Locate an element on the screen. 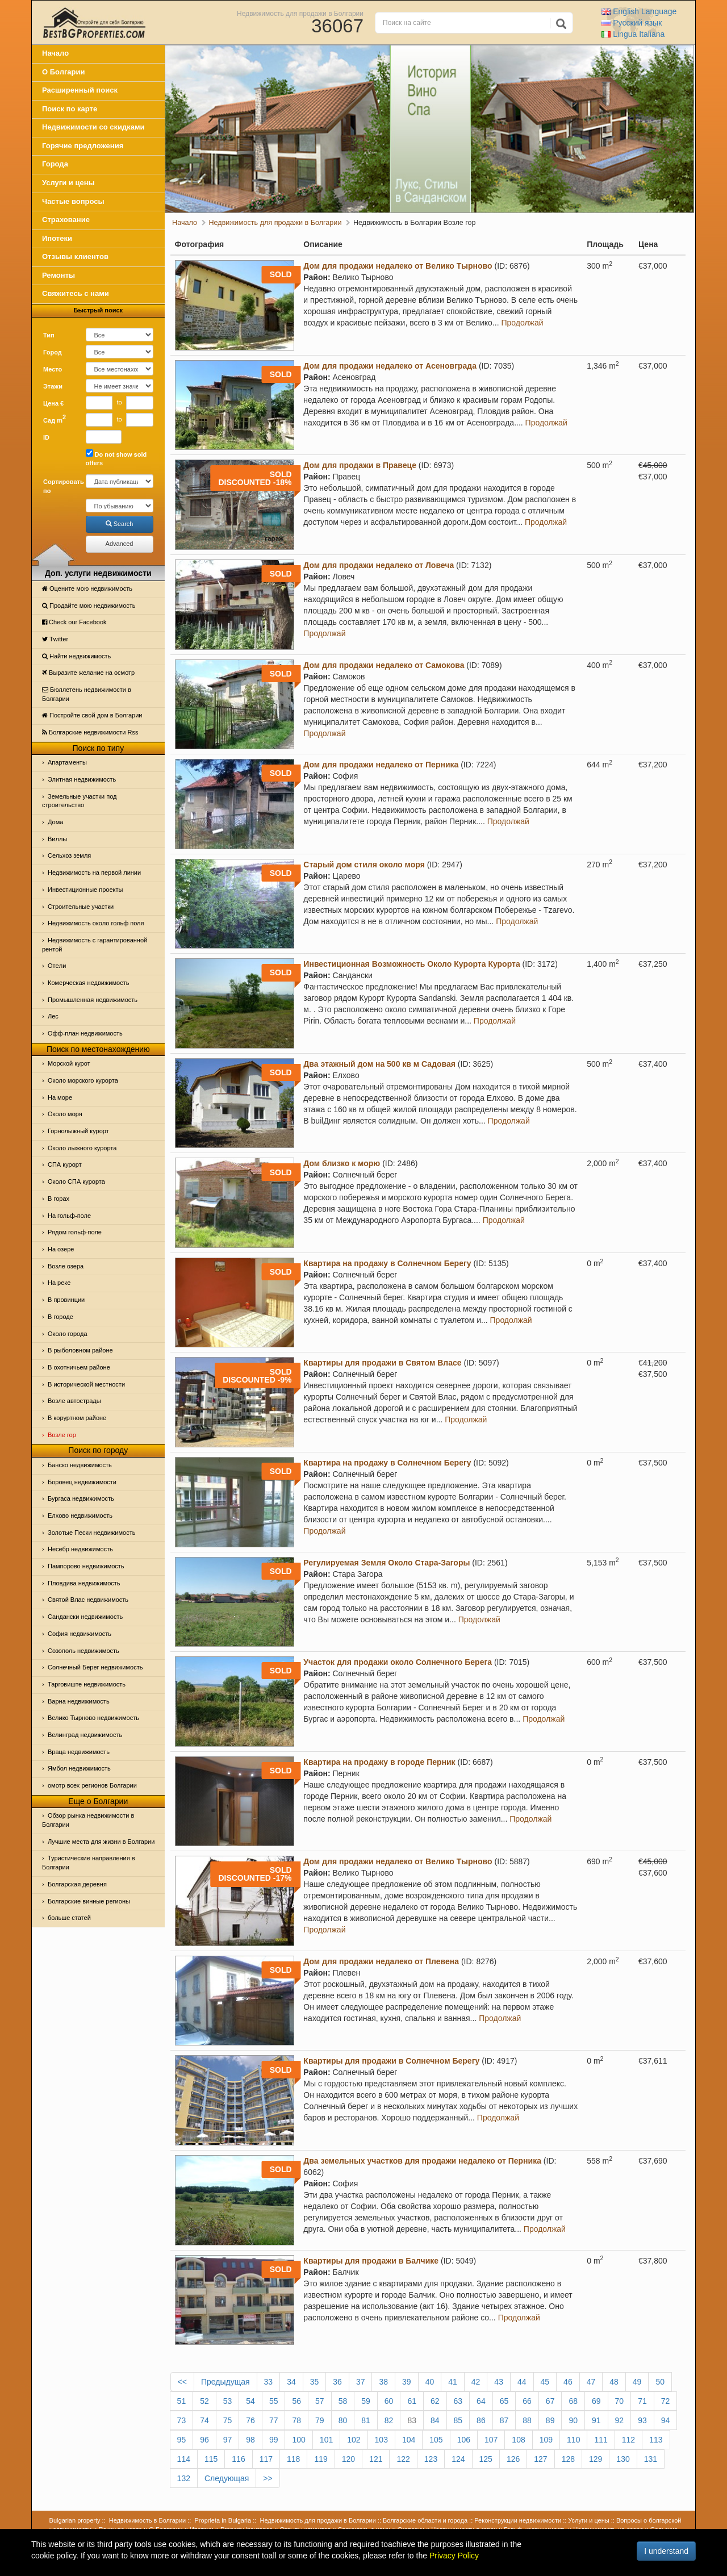 The height and width of the screenshot is (2576, 727). омотр всех регионов Болгарии is located at coordinates (92, 1785).